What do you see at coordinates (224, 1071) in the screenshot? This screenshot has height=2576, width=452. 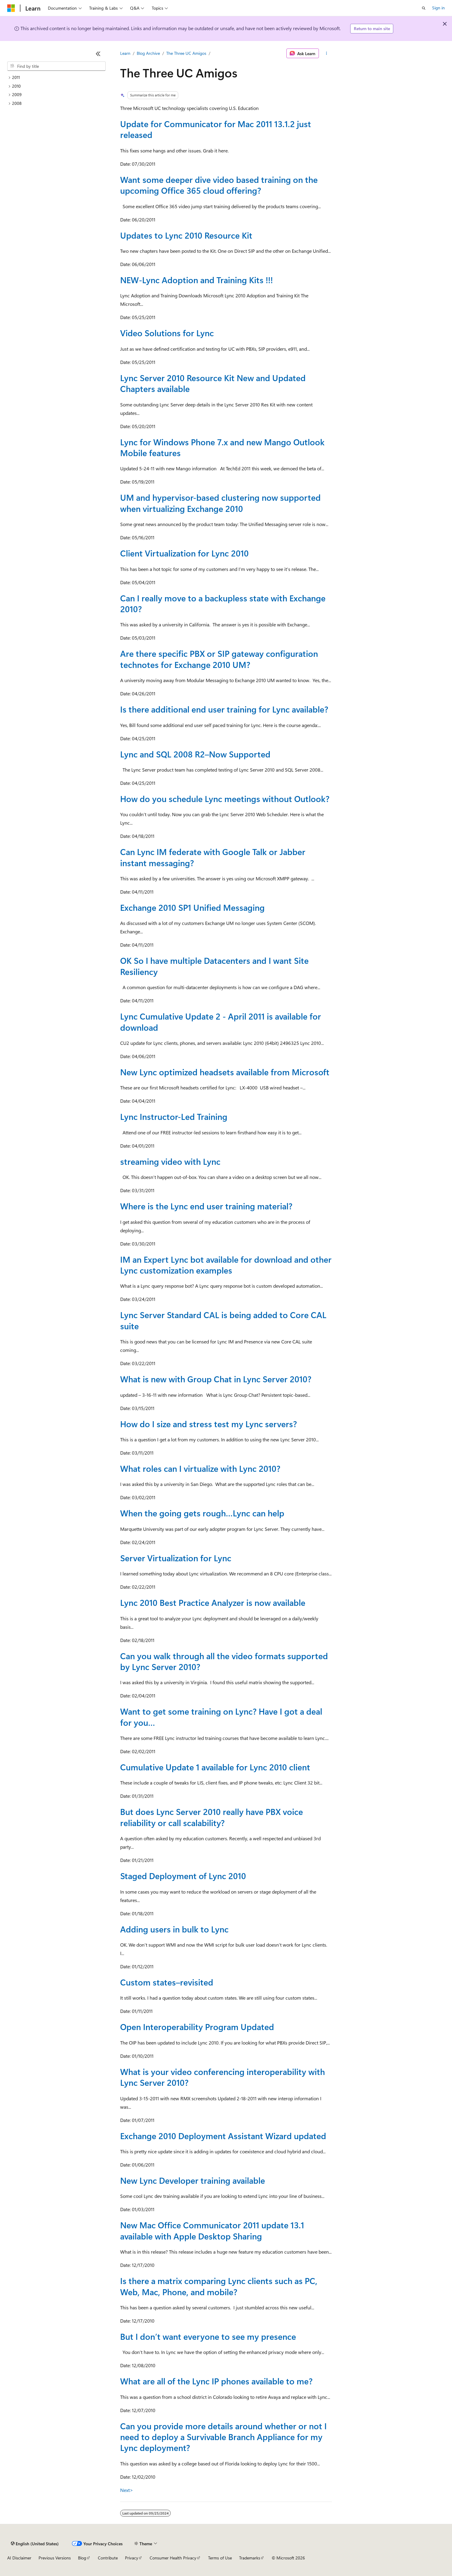 I see `New Lync optimized headsets available from Microsoft` at bounding box center [224, 1071].